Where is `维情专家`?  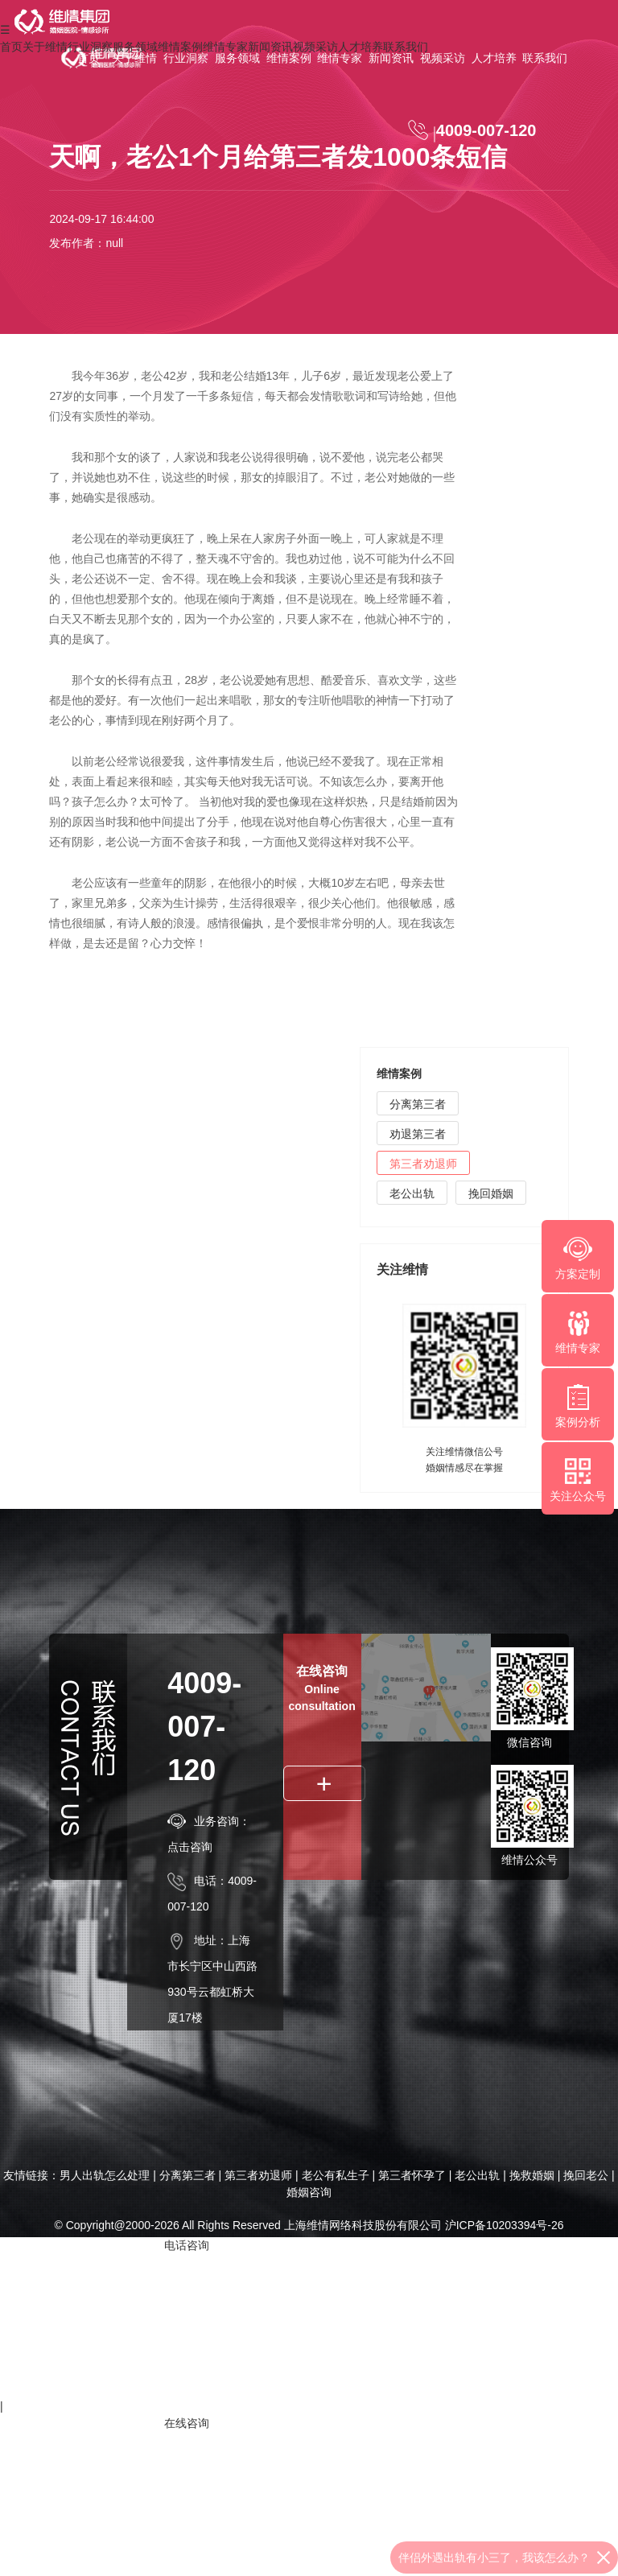
维情专家 is located at coordinates (339, 58).